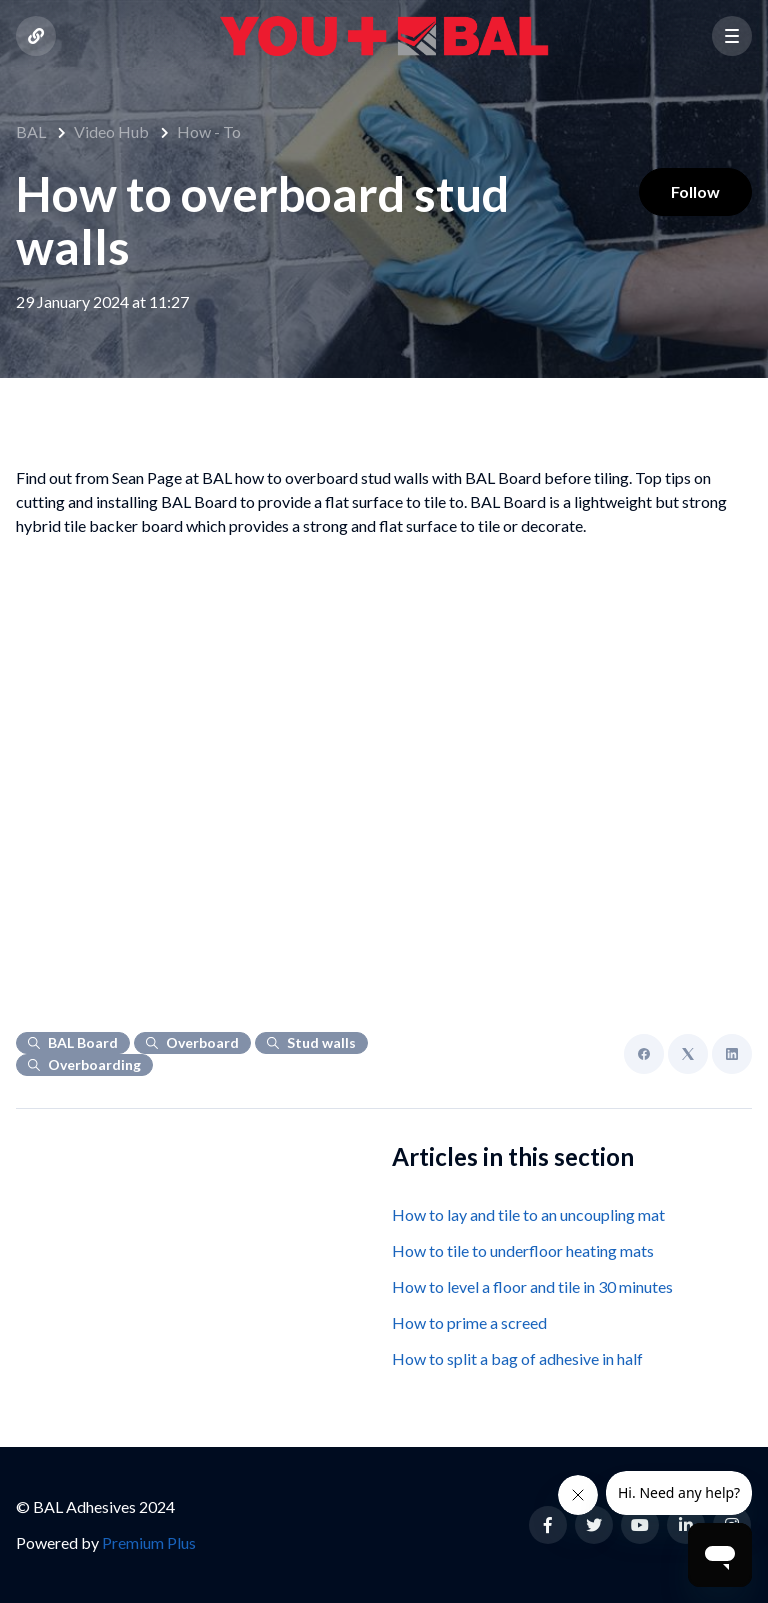 This screenshot has height=1603, width=768. What do you see at coordinates (469, 1322) in the screenshot?
I see `How to prime a screed` at bounding box center [469, 1322].